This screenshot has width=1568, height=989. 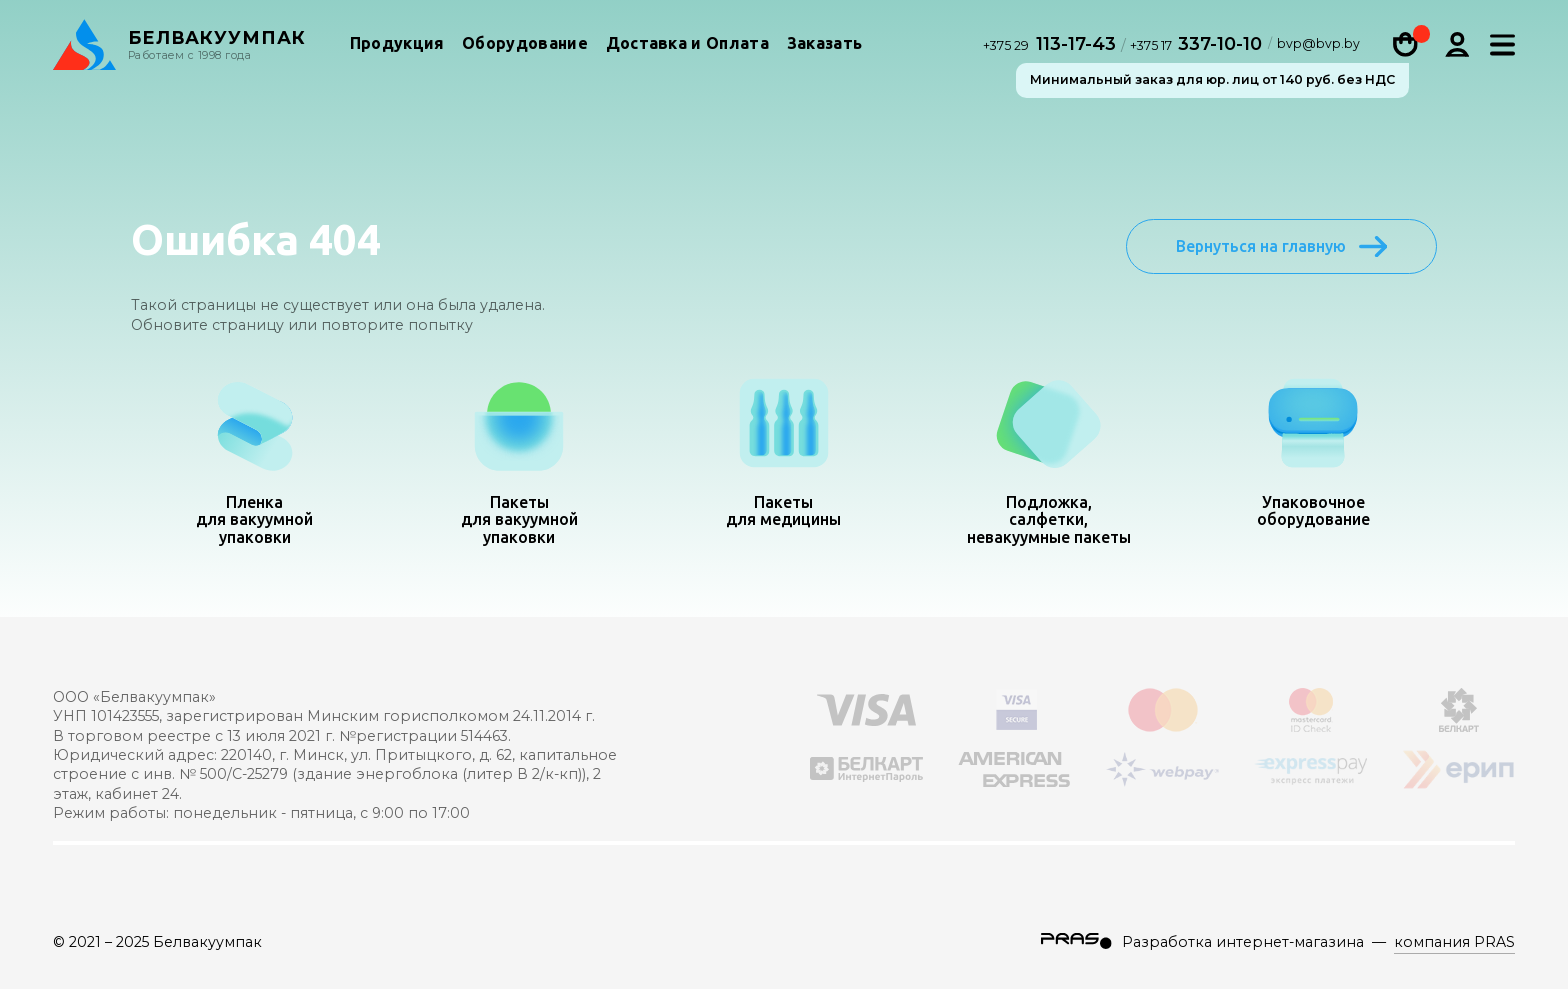 What do you see at coordinates (525, 44) in the screenshot?
I see `Оборудование` at bounding box center [525, 44].